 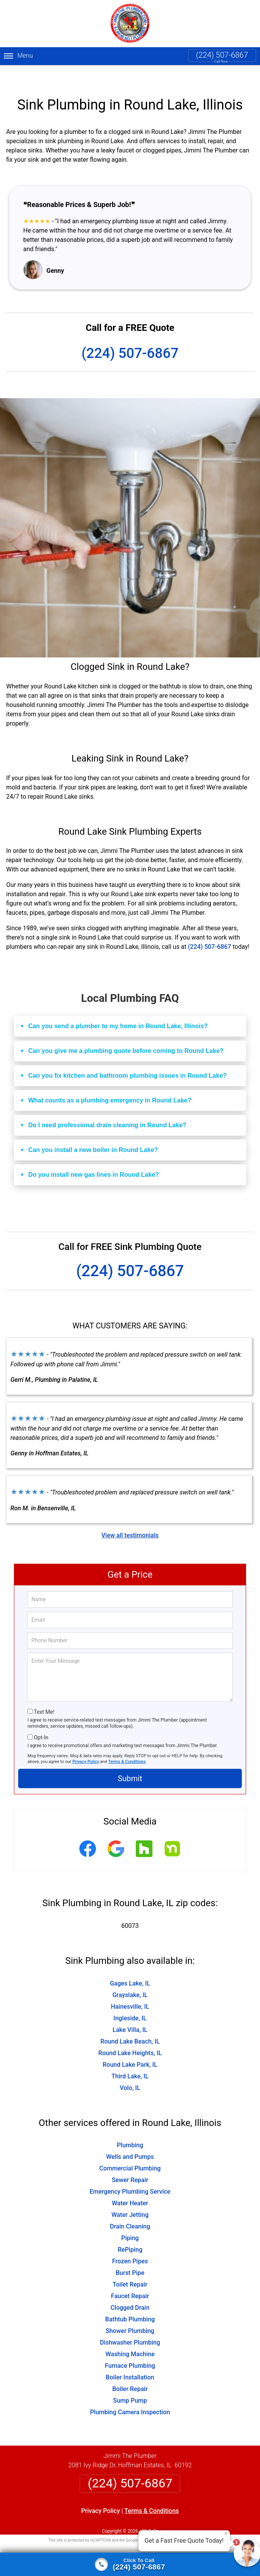 I want to click on Emergency Plumbing Service, so click(x=130, y=2174).